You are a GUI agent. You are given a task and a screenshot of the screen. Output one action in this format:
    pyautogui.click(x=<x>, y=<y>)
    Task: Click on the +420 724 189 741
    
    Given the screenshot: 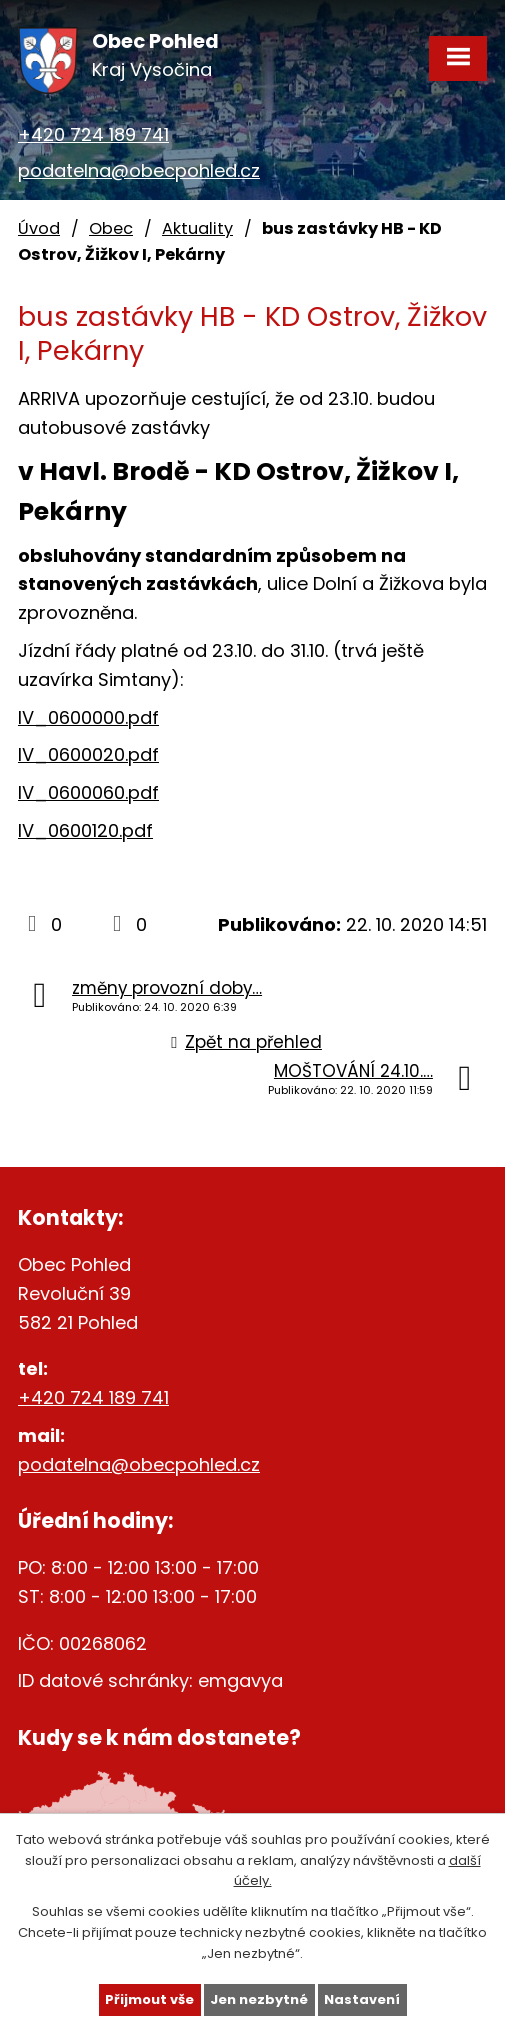 What is the action you would take?
    pyautogui.click(x=93, y=134)
    